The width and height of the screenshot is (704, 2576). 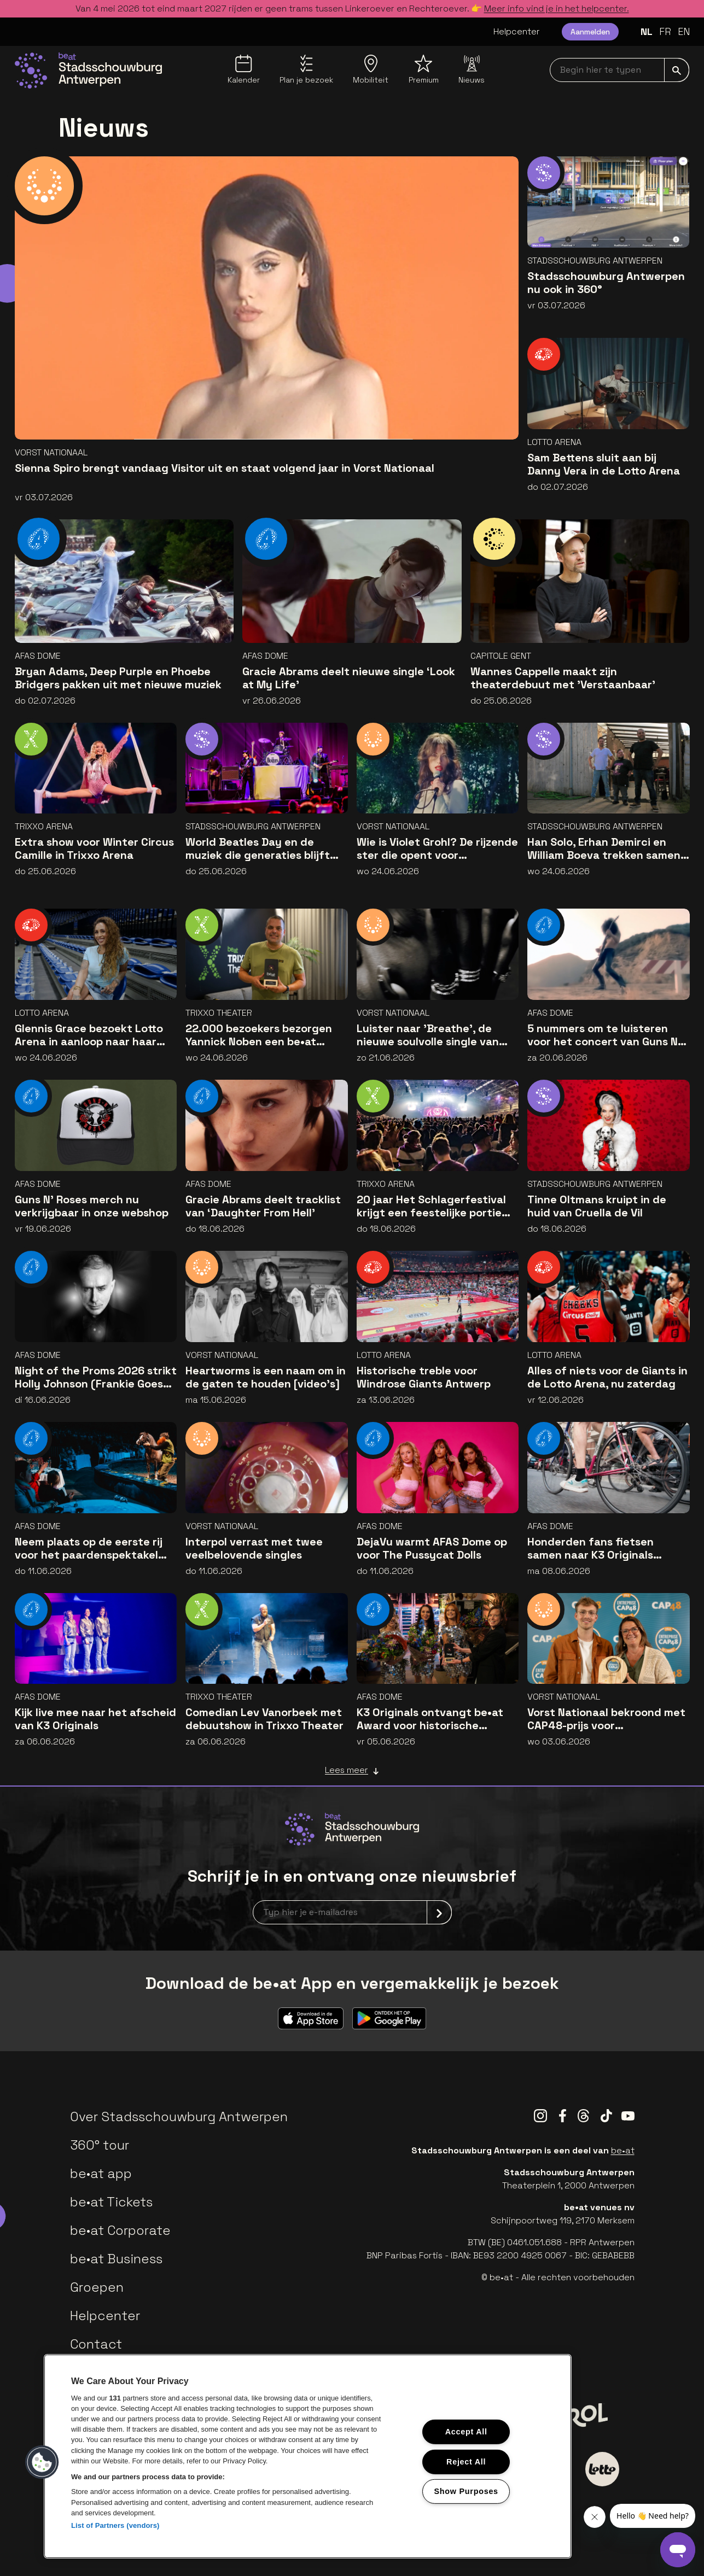 I want to click on [searchNavbar], so click(x=619, y=70).